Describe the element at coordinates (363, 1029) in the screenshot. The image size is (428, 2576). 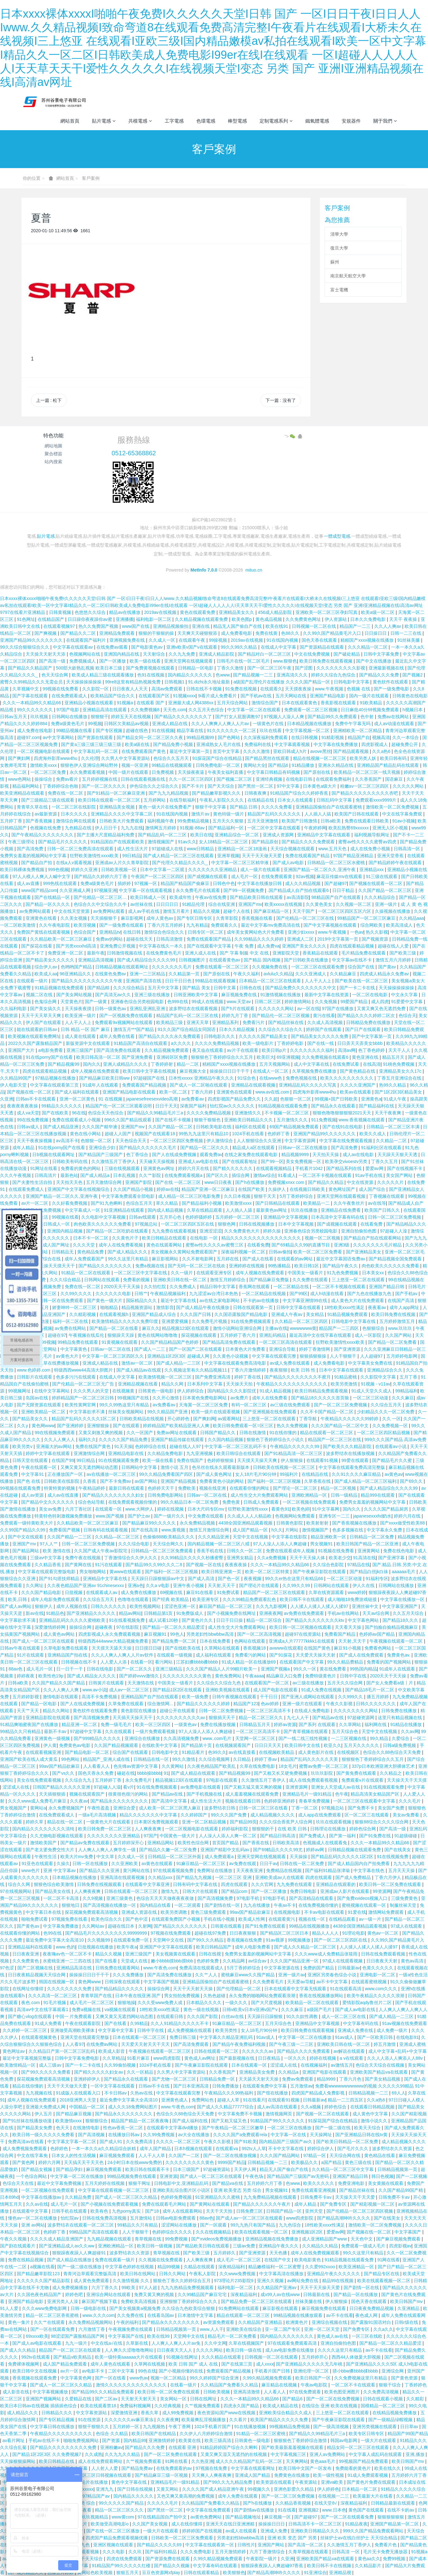
I see `国产日产在线观看` at that location.